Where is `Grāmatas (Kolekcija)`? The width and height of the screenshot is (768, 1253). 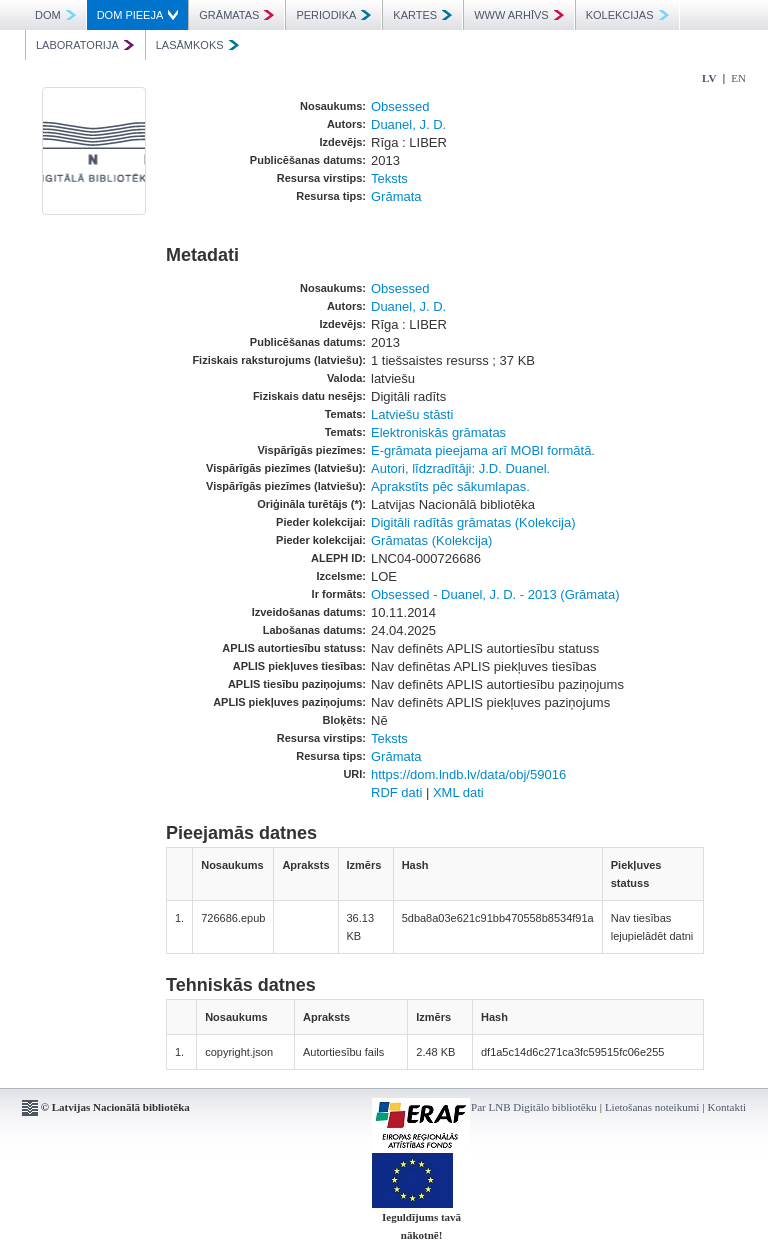
Grāmatas (Kolekcija) is located at coordinates (431, 540).